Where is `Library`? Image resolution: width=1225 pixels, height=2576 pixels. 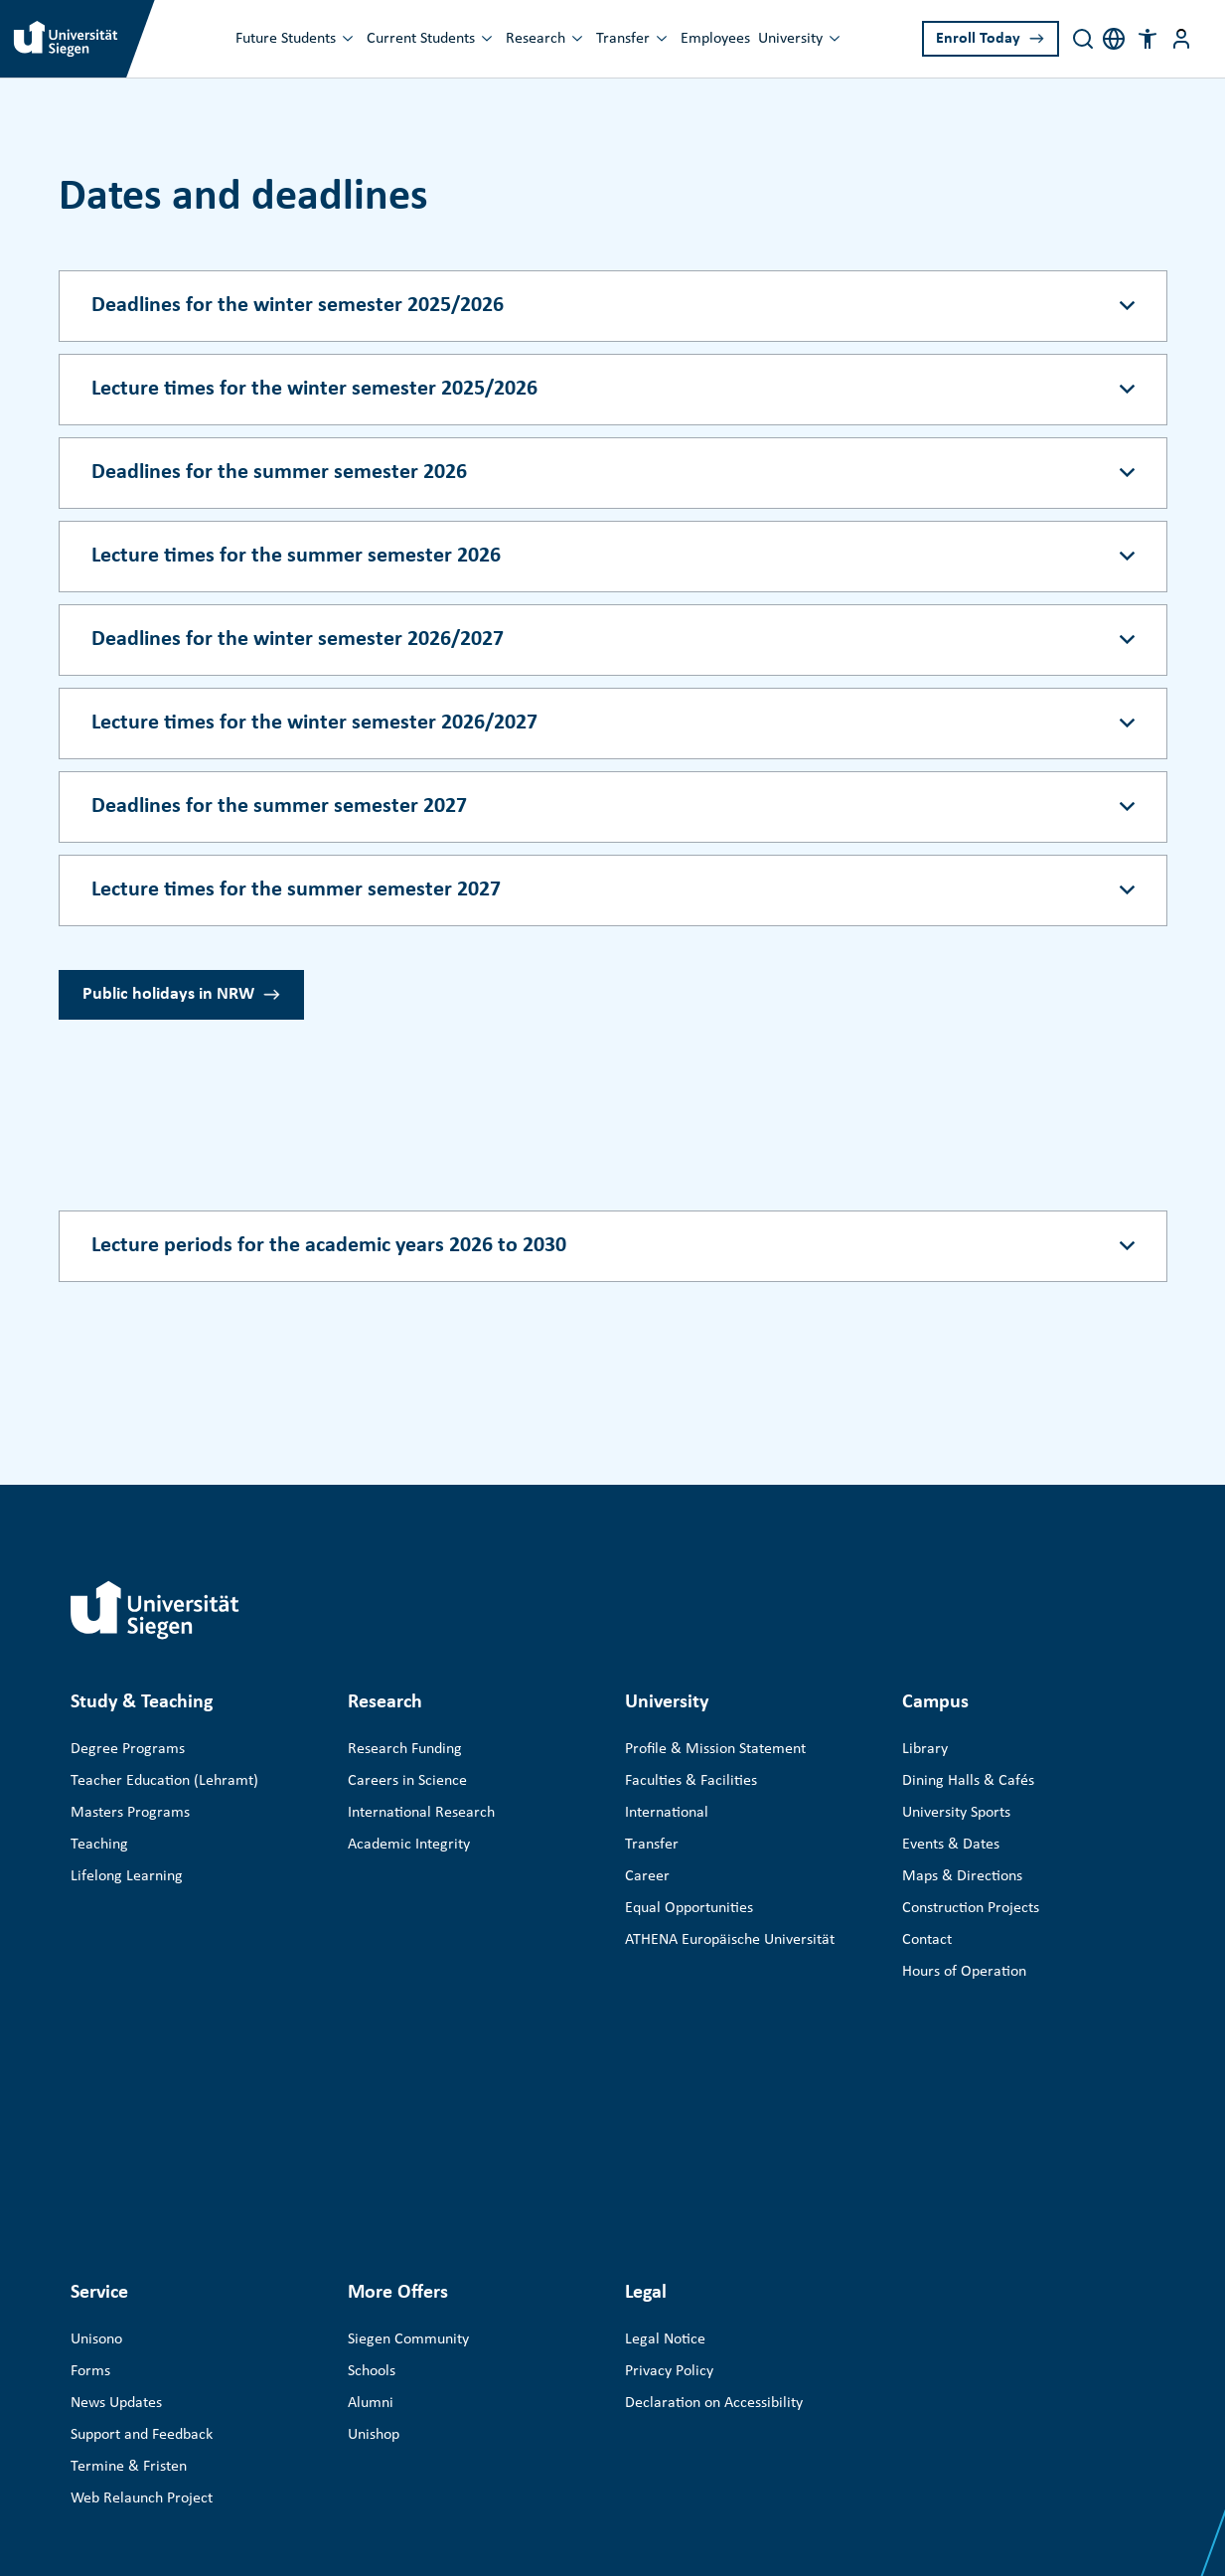 Library is located at coordinates (925, 1749).